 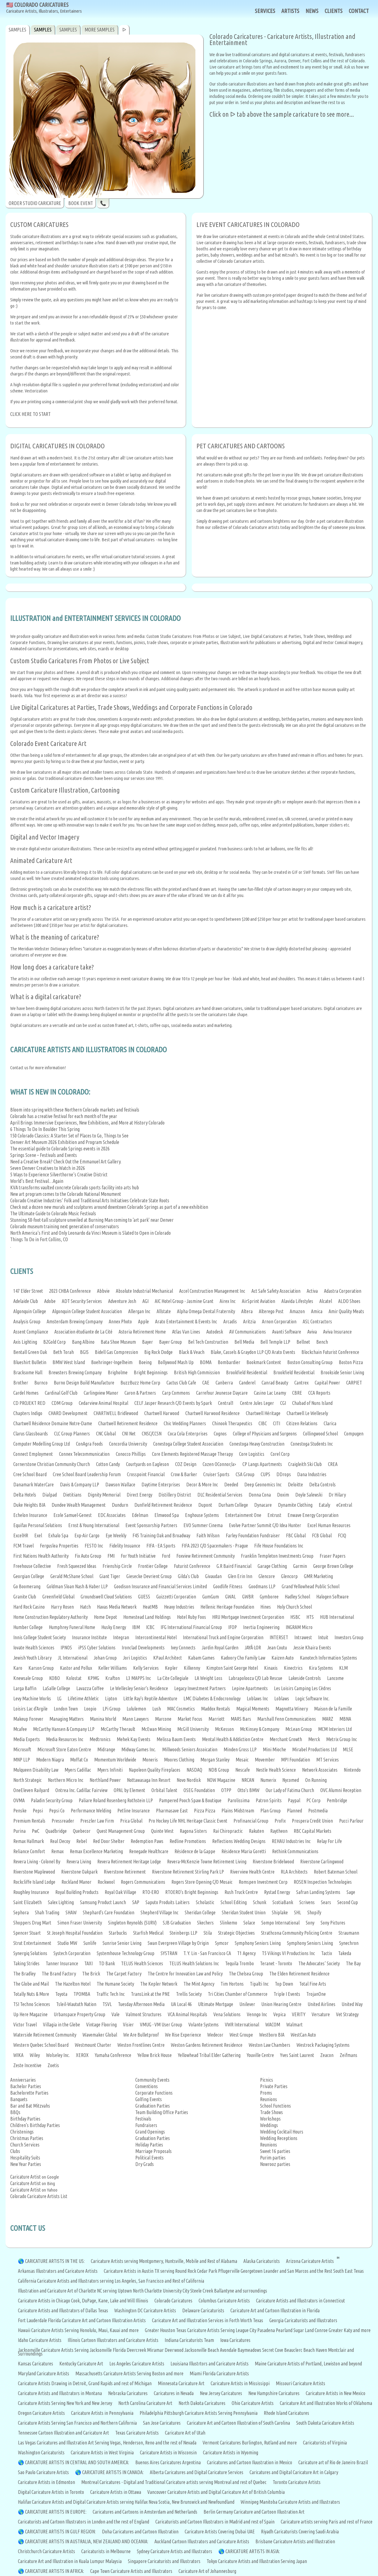 I want to click on HeatMB, so click(x=150, y=1607).